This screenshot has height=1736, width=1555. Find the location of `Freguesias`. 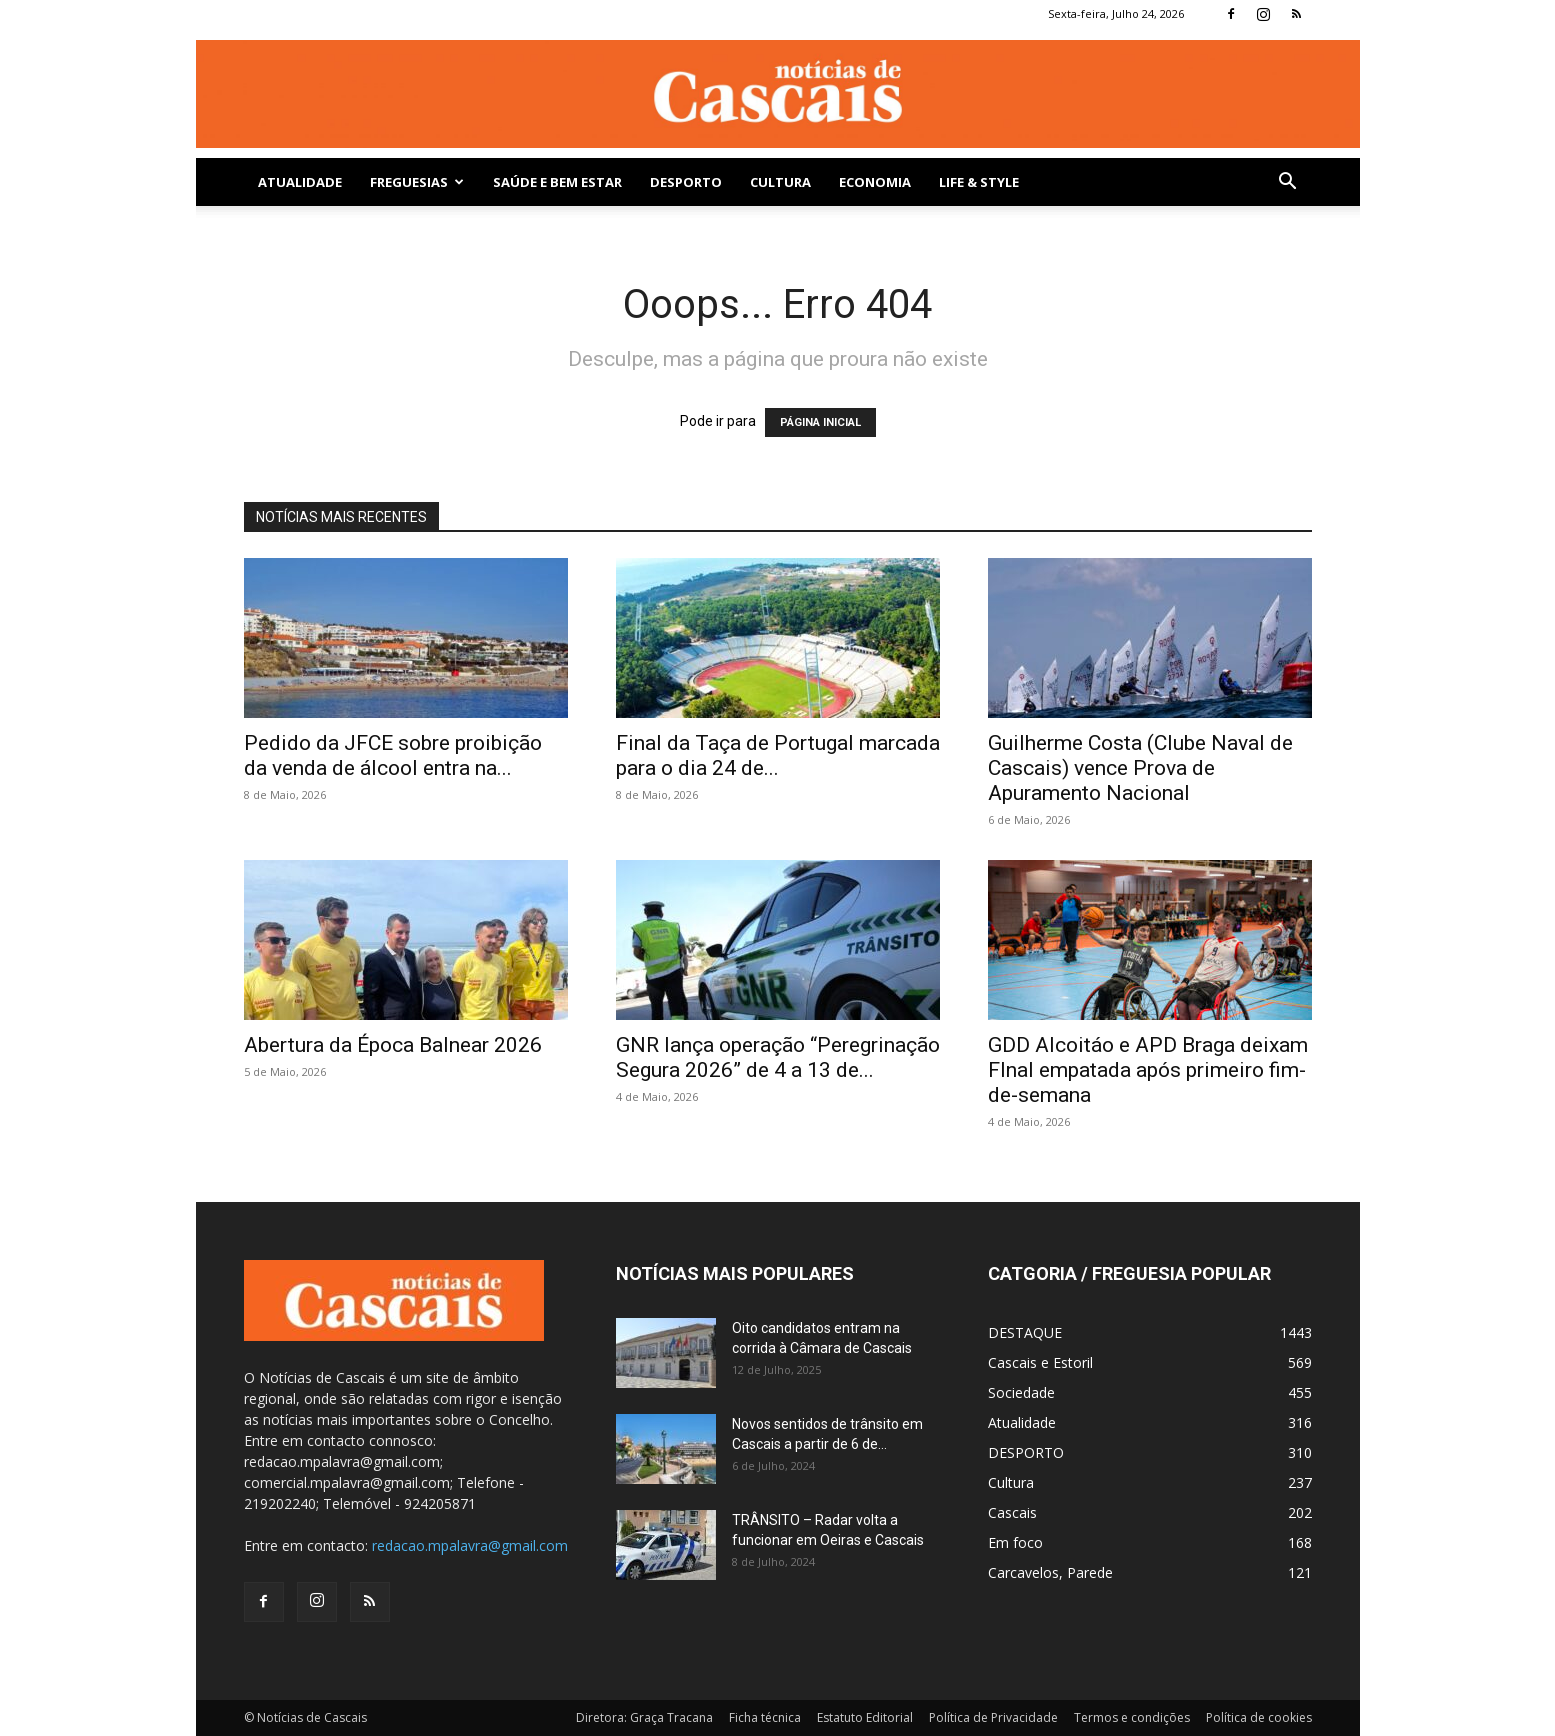

Freguesias is located at coordinates (417, 182).